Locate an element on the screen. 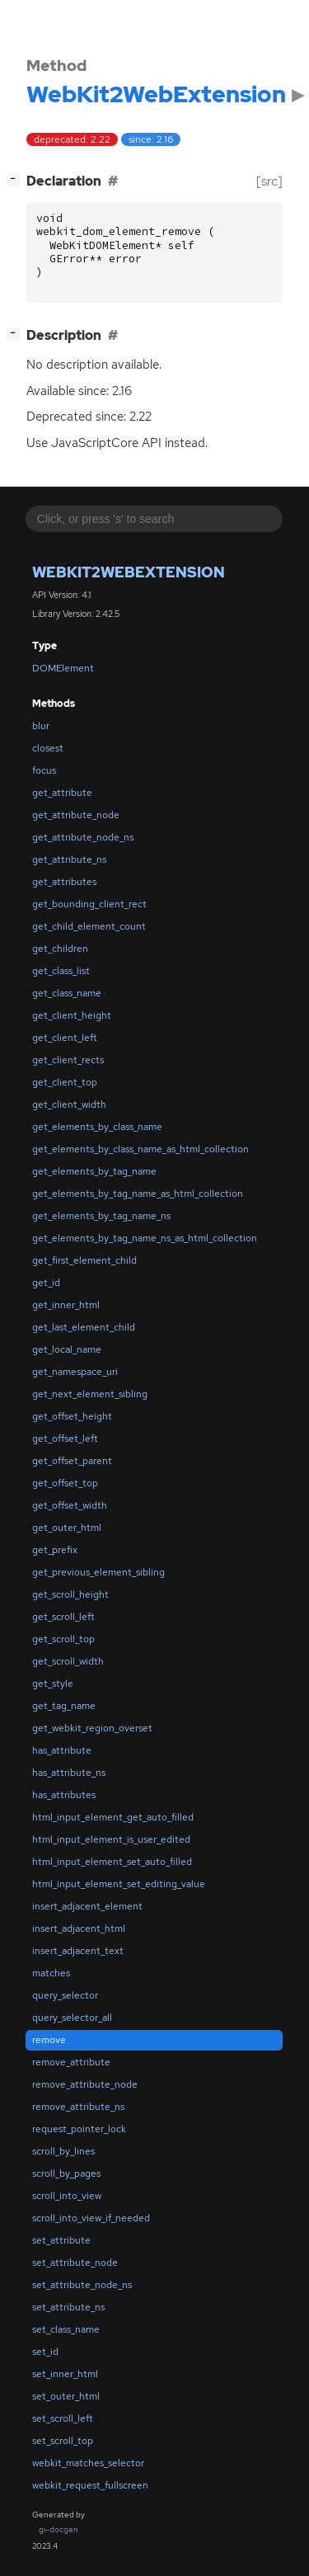 The width and height of the screenshot is (309, 2576). get_offset_parent is located at coordinates (72, 1460).